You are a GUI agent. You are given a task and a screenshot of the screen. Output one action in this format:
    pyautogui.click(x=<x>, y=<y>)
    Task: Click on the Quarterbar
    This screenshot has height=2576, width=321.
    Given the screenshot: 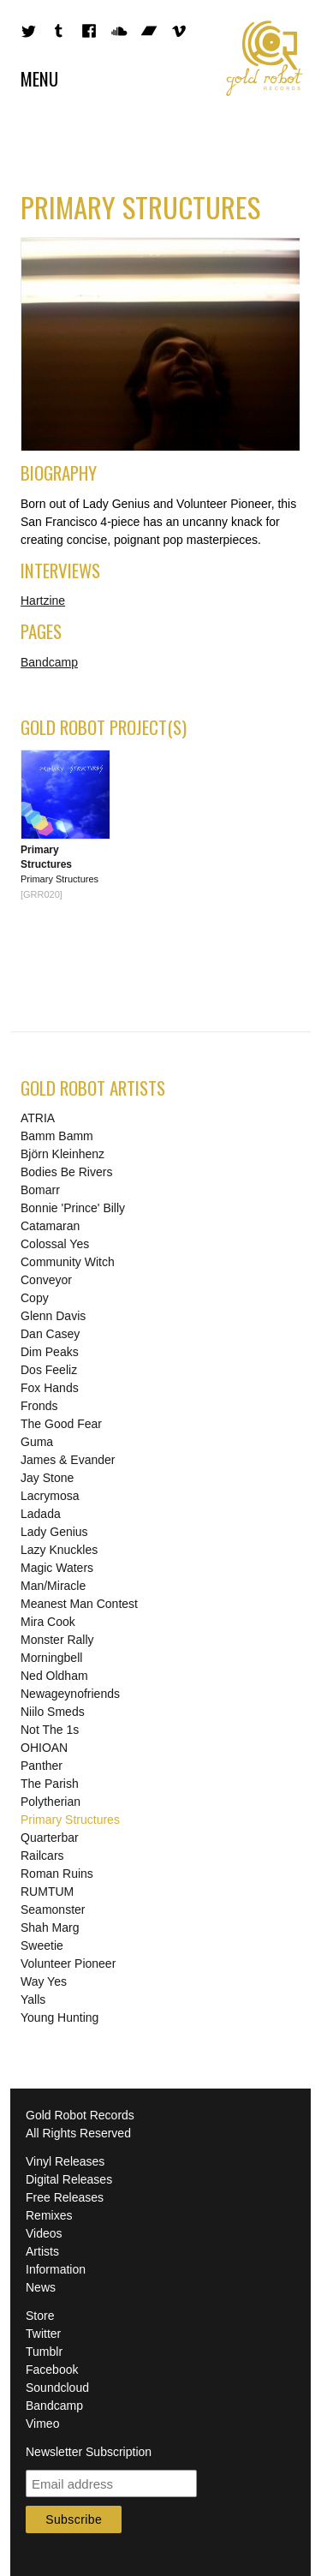 What is the action you would take?
    pyautogui.click(x=50, y=1837)
    